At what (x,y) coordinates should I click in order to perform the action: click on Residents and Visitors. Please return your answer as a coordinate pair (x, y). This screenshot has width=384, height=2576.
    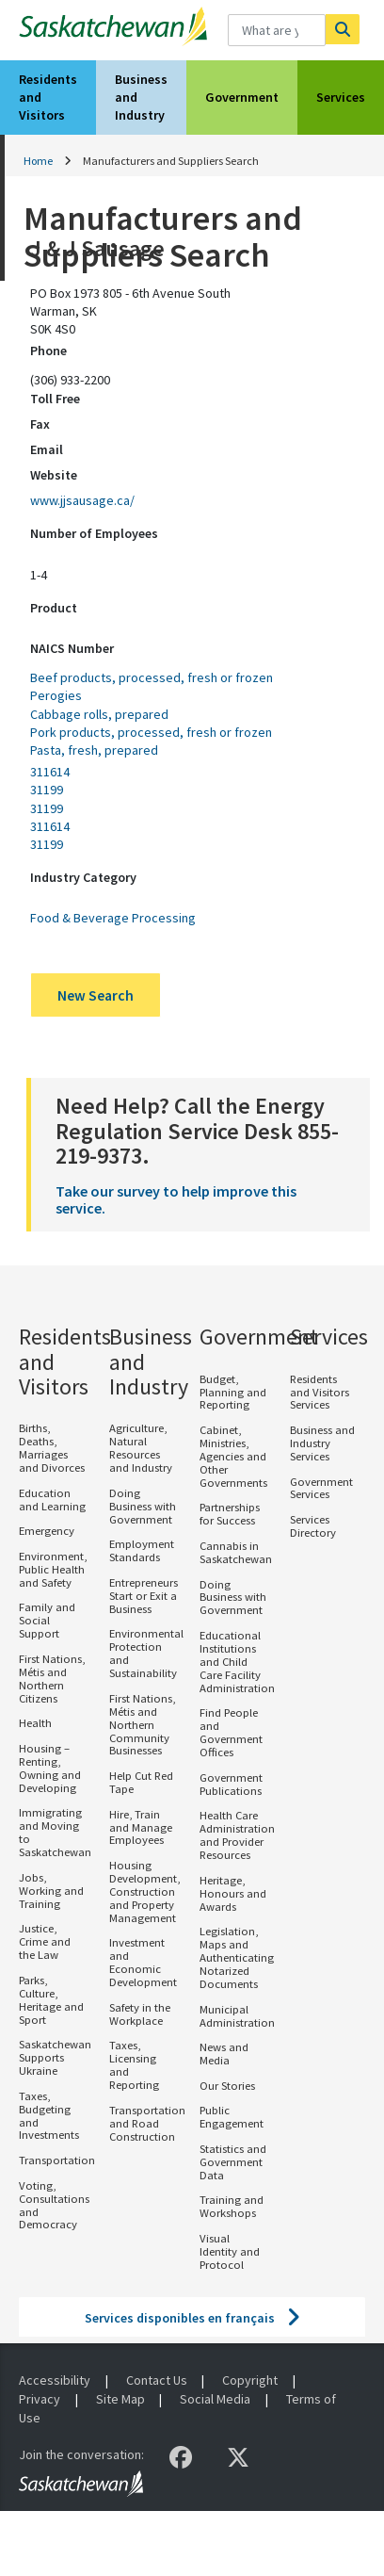
    Looking at the image, I should click on (48, 97).